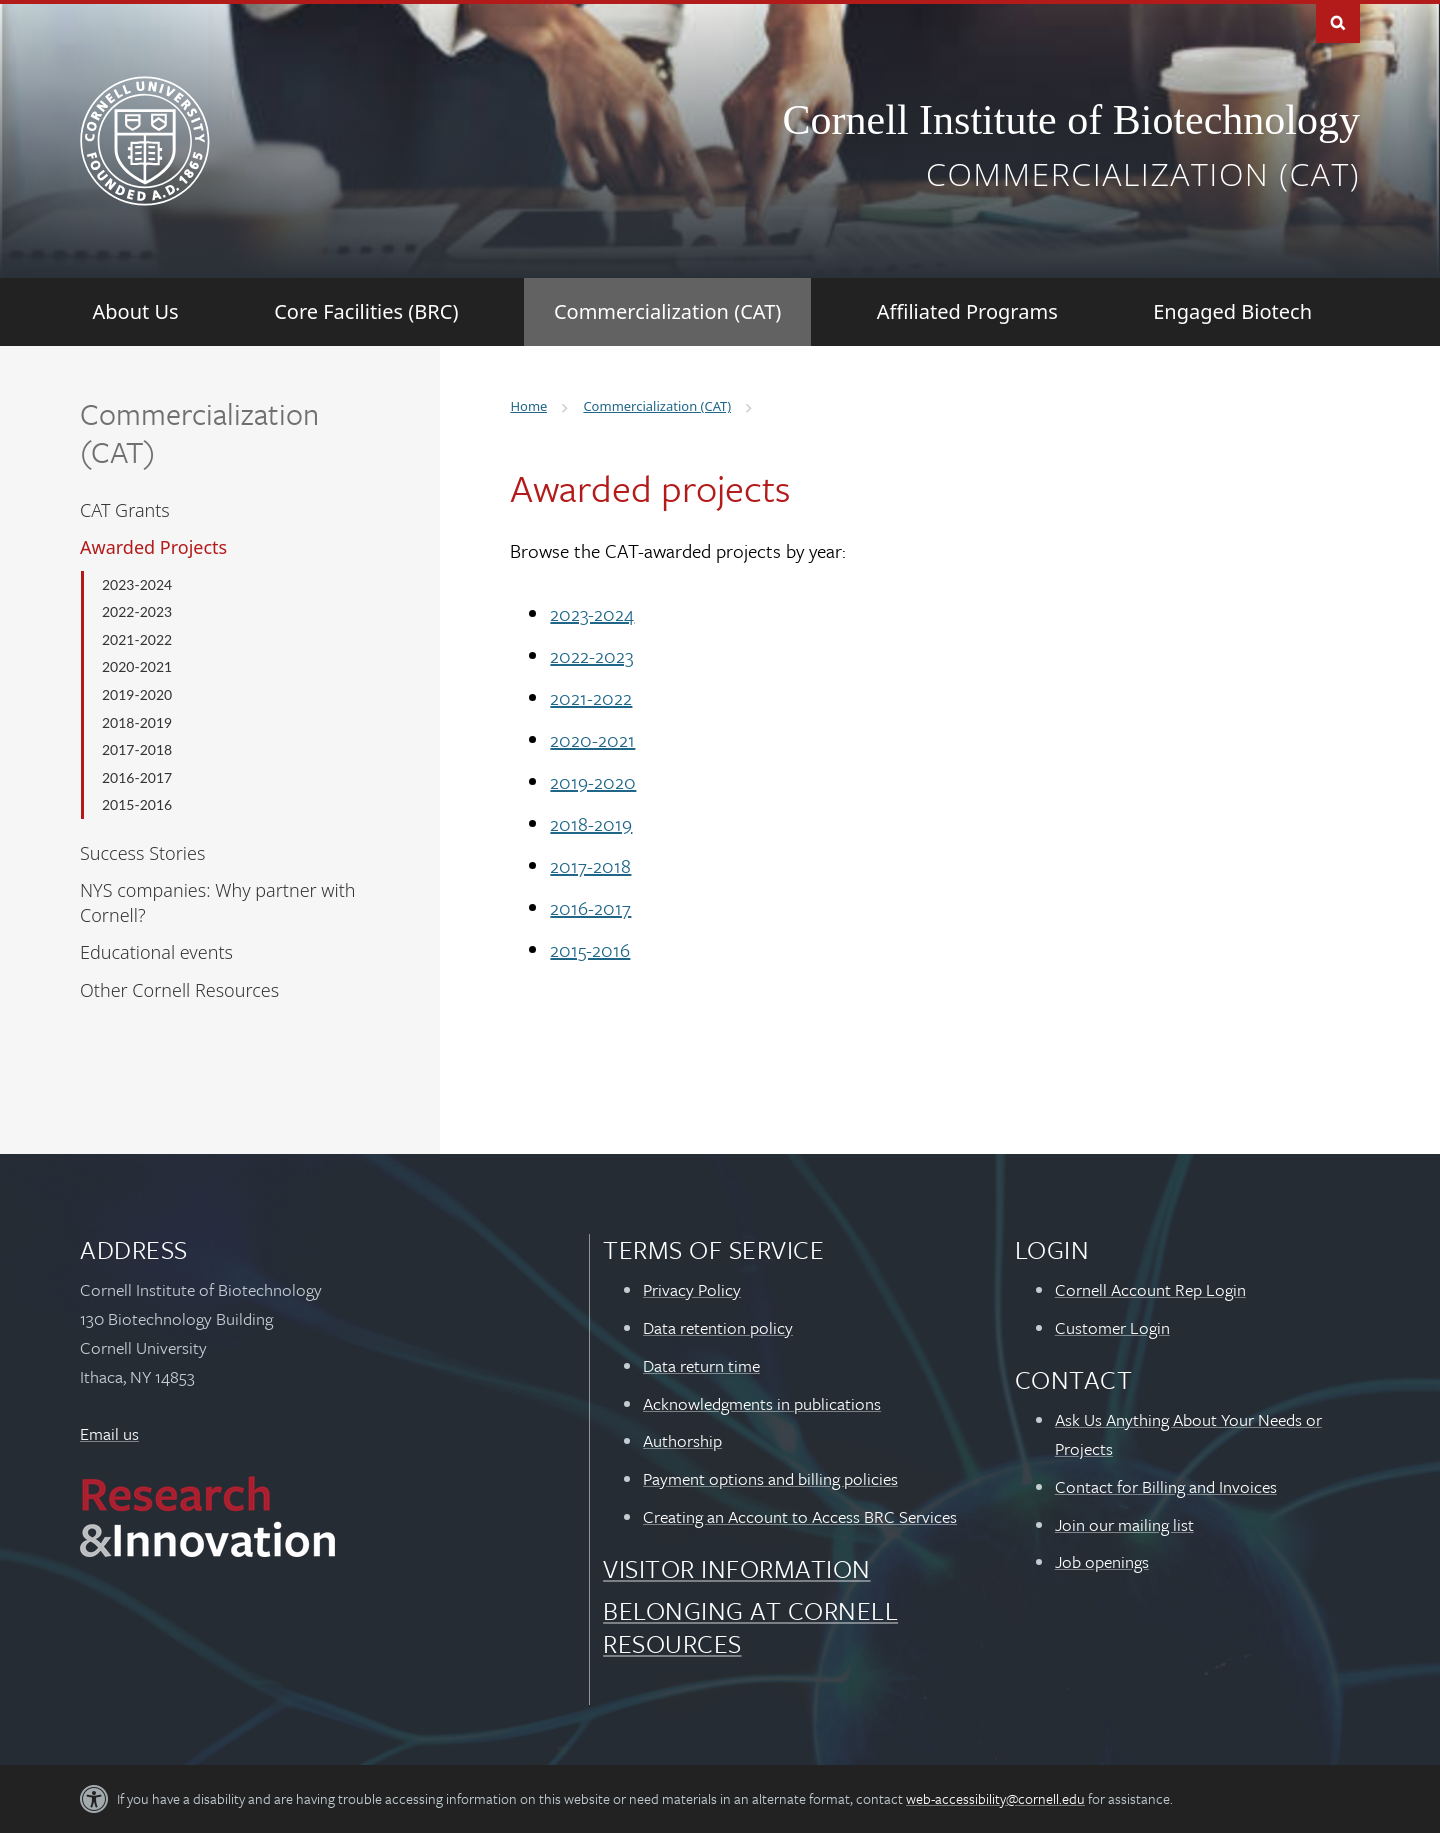  Describe the element at coordinates (701, 1365) in the screenshot. I see `Data return time` at that location.